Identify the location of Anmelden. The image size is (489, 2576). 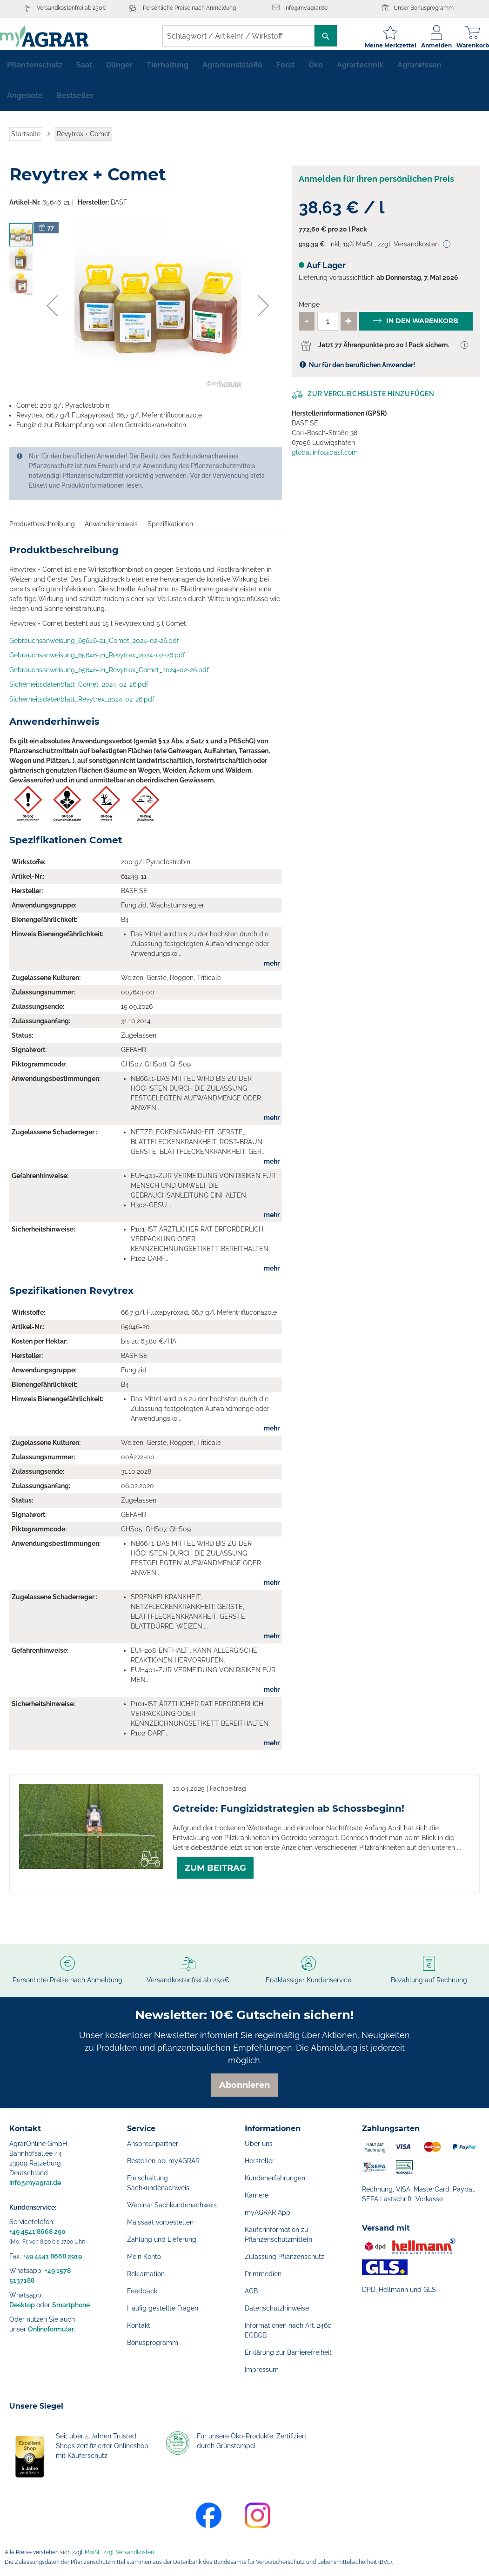
(427, 45).